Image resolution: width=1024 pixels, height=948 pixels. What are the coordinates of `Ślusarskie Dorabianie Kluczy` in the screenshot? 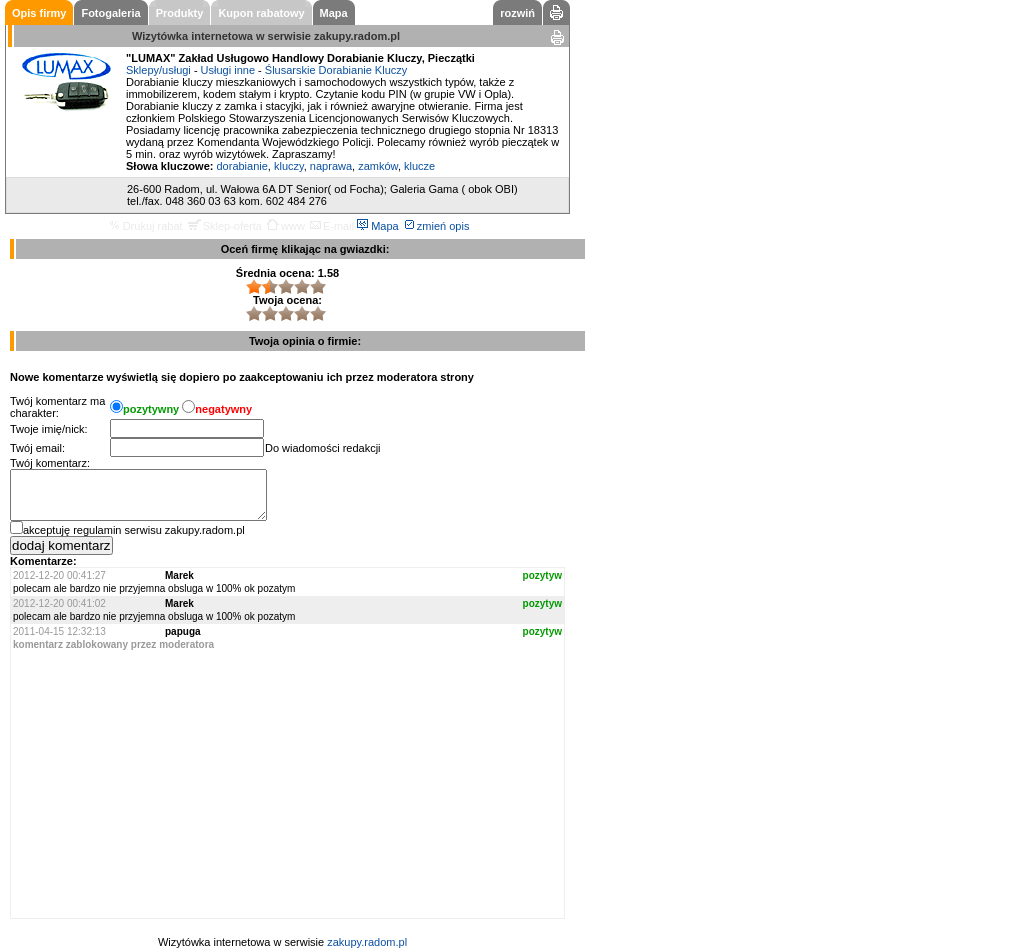 It's located at (336, 70).